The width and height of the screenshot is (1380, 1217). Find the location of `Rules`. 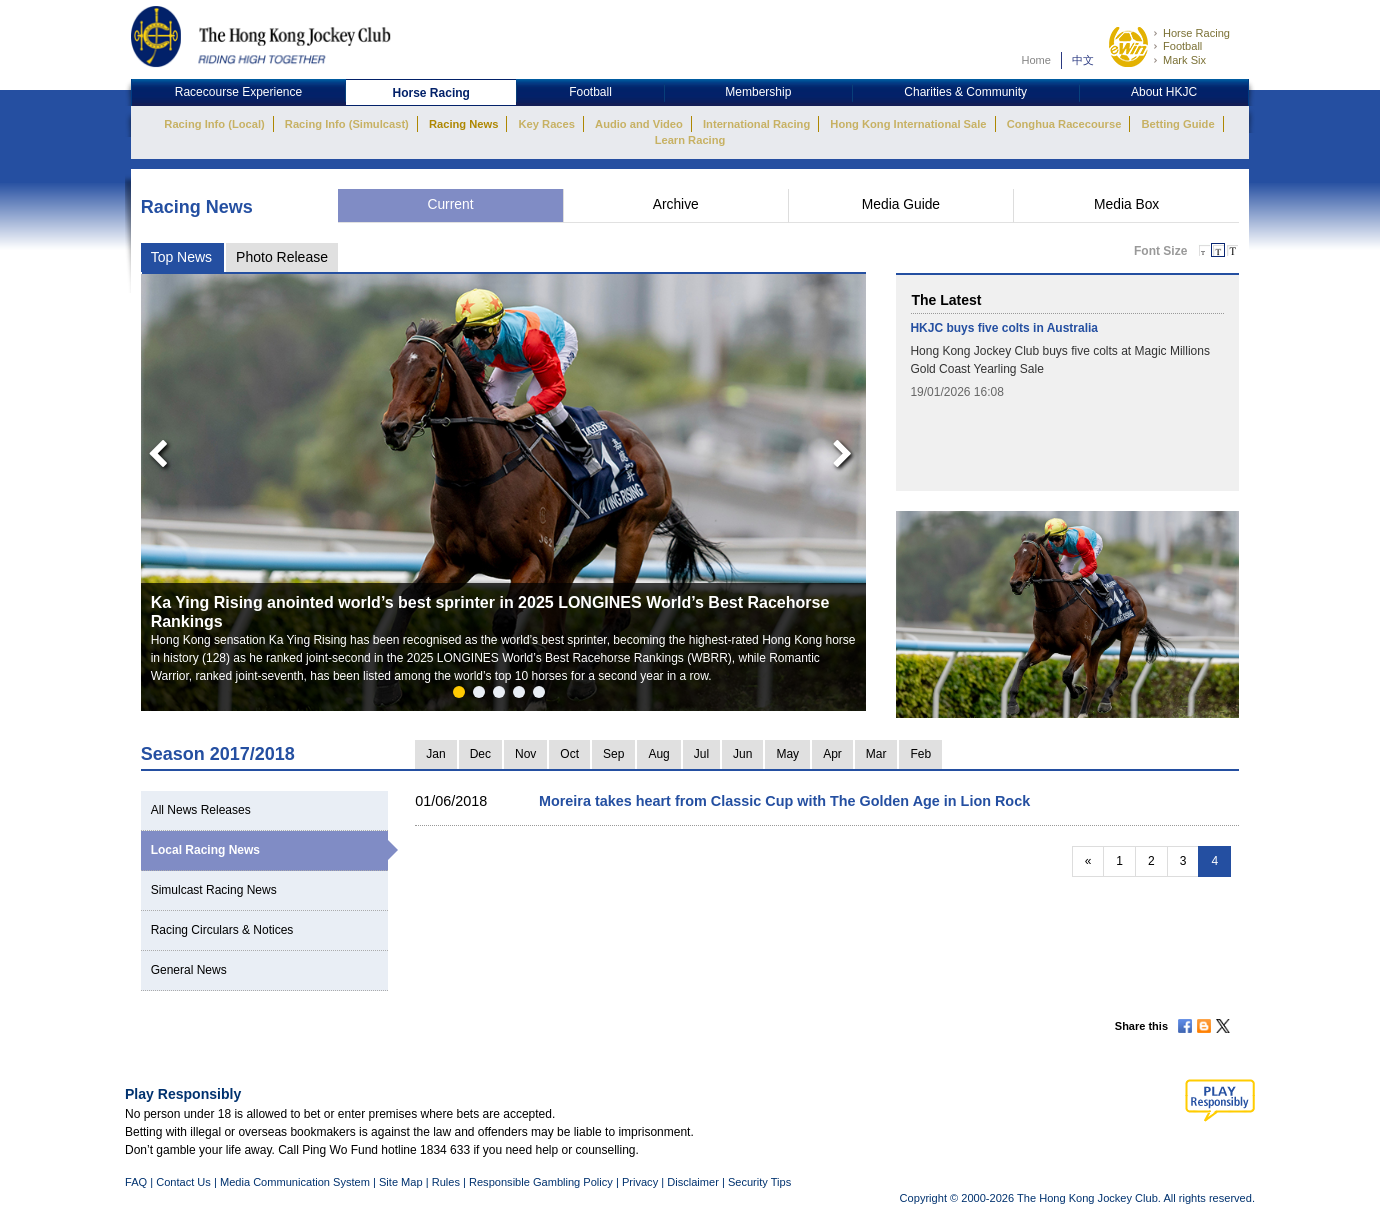

Rules is located at coordinates (447, 1182).